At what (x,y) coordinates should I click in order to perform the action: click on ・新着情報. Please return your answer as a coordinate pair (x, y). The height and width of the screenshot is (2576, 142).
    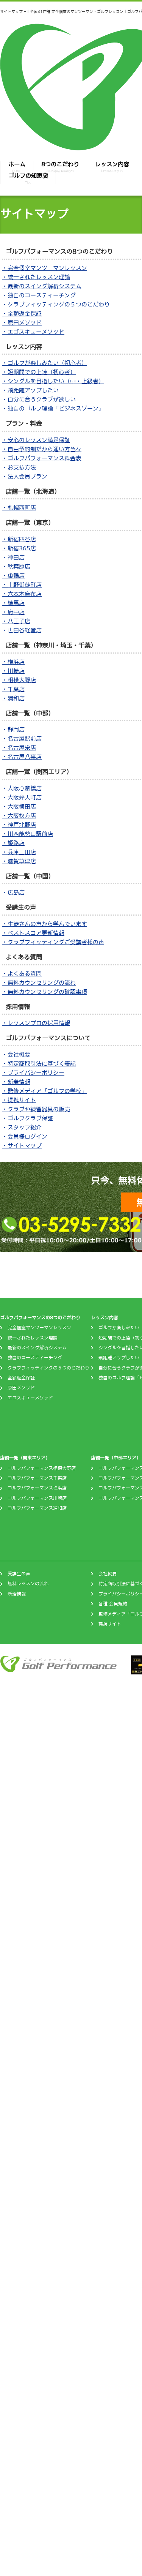
    Looking at the image, I should click on (16, 1082).